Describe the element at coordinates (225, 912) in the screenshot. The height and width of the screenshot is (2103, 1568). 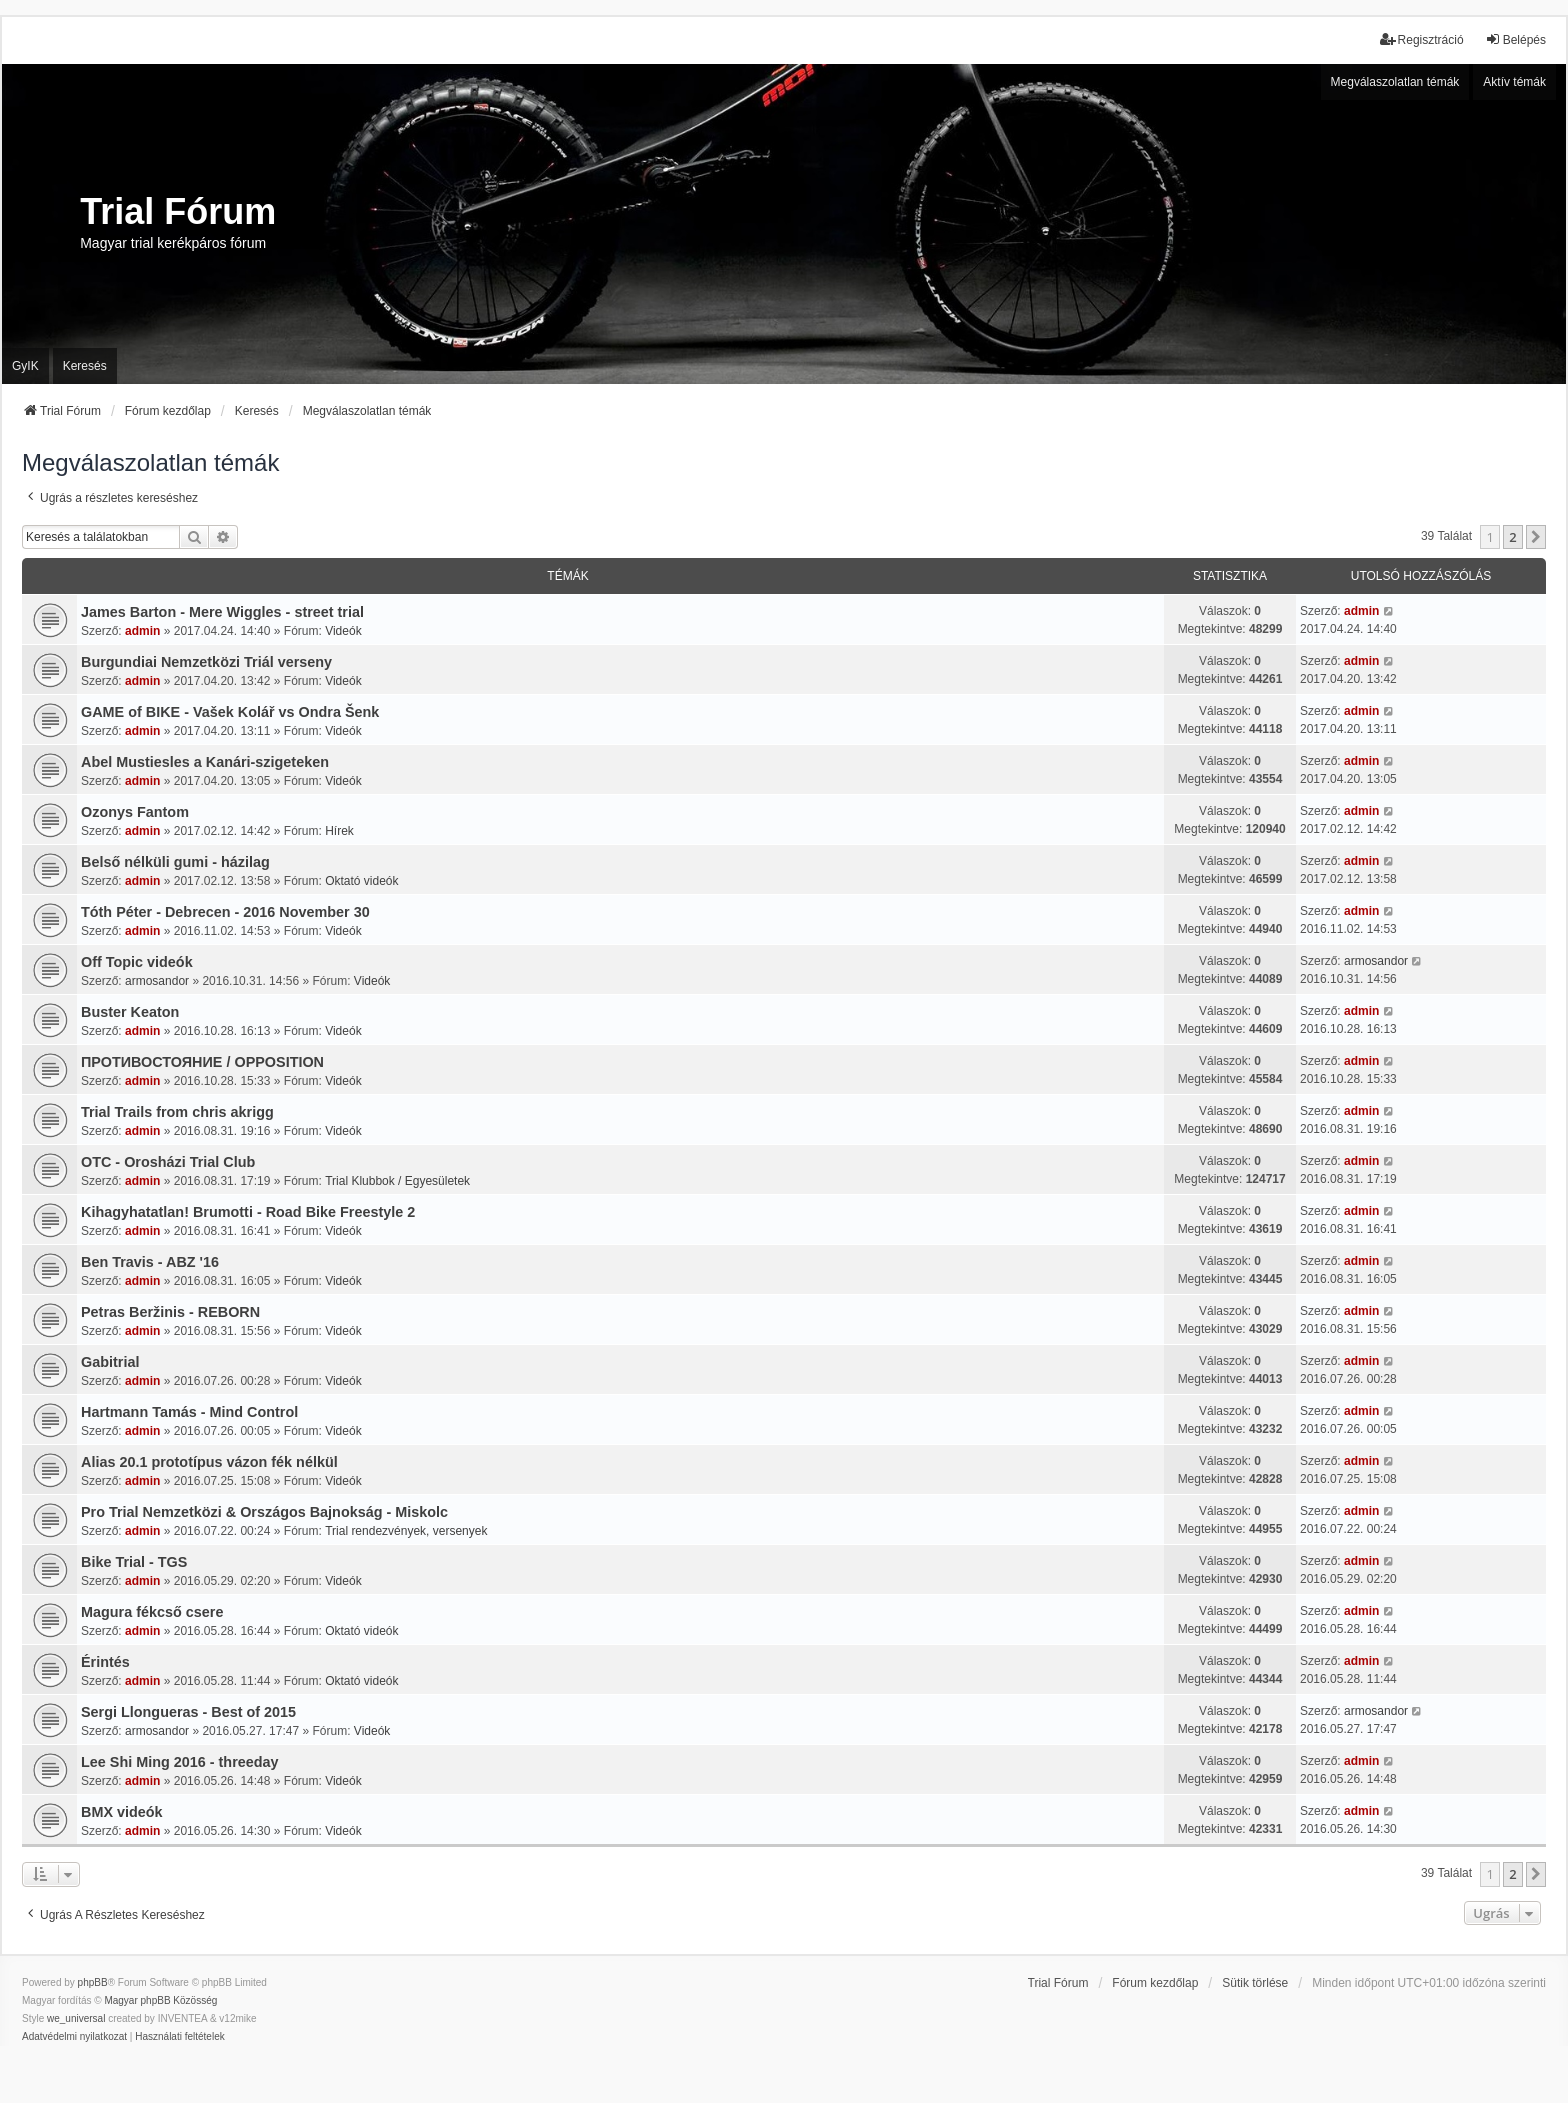
I see `Tóth Péter - Debrecen - 2016 November 30` at that location.